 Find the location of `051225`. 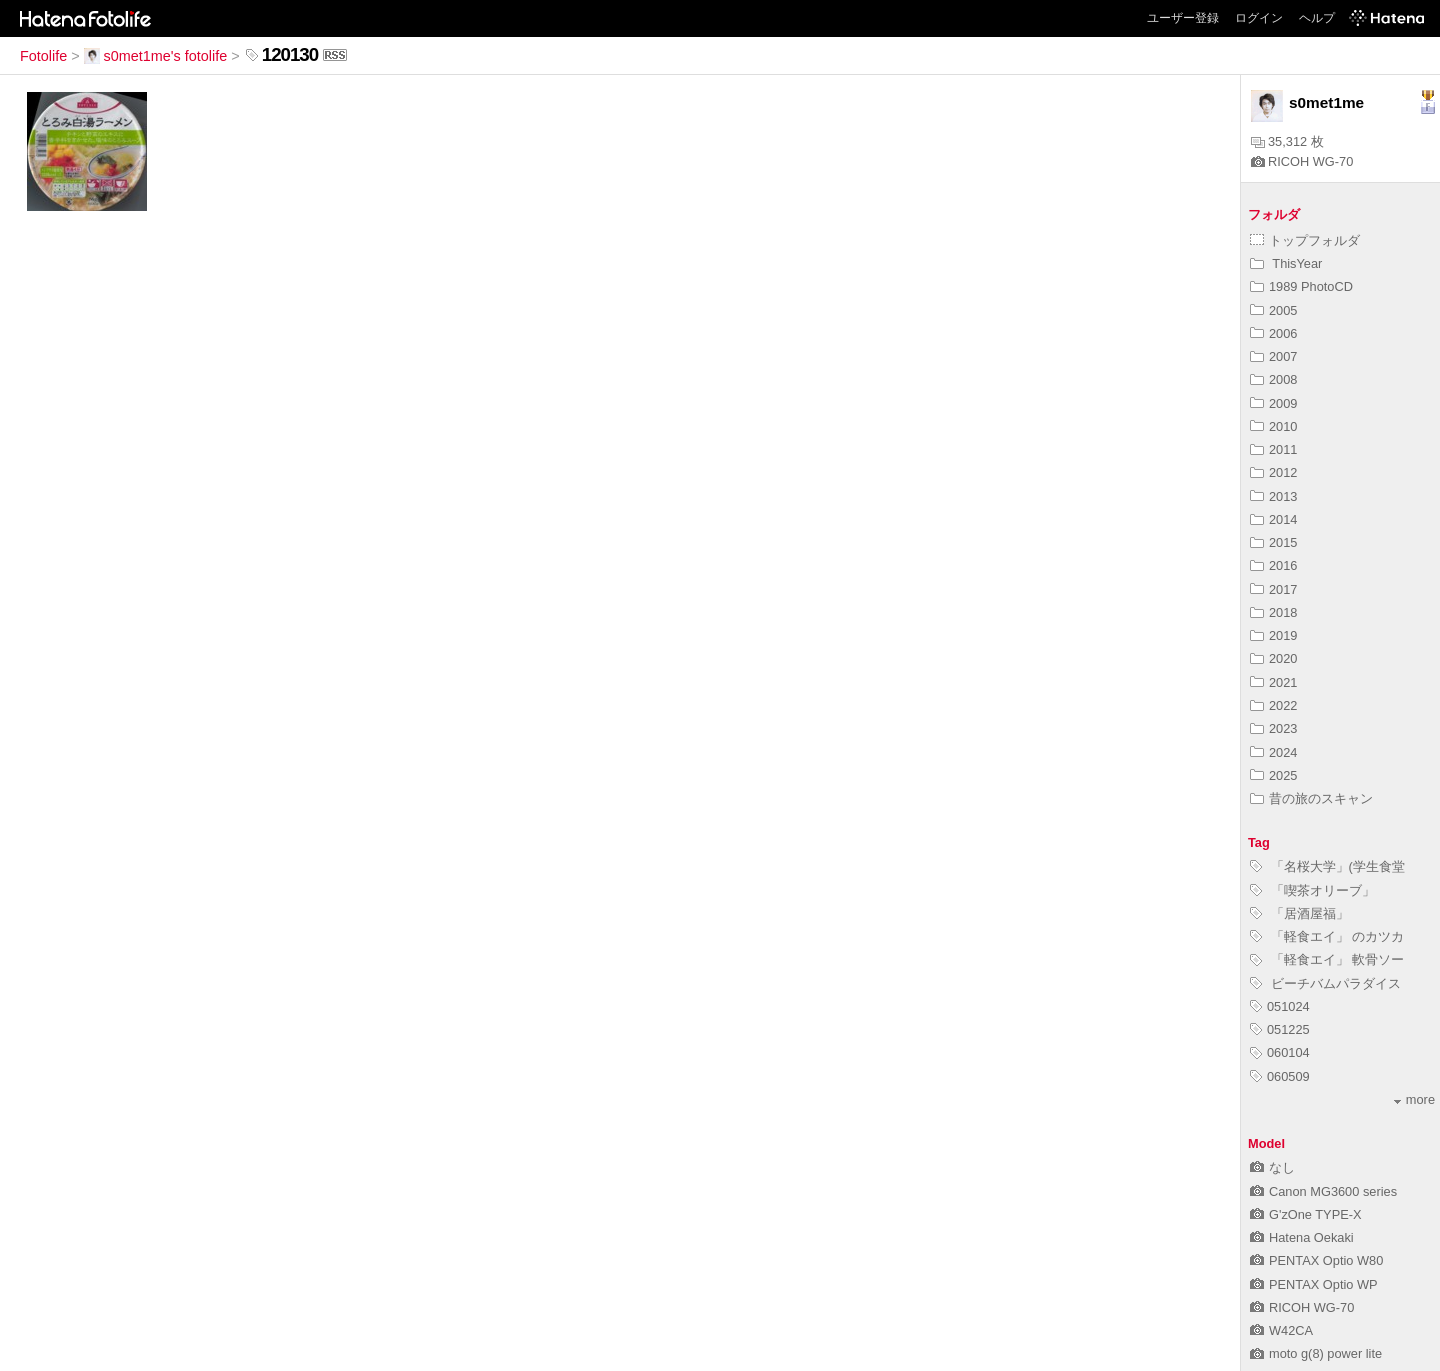

051225 is located at coordinates (1280, 1029).